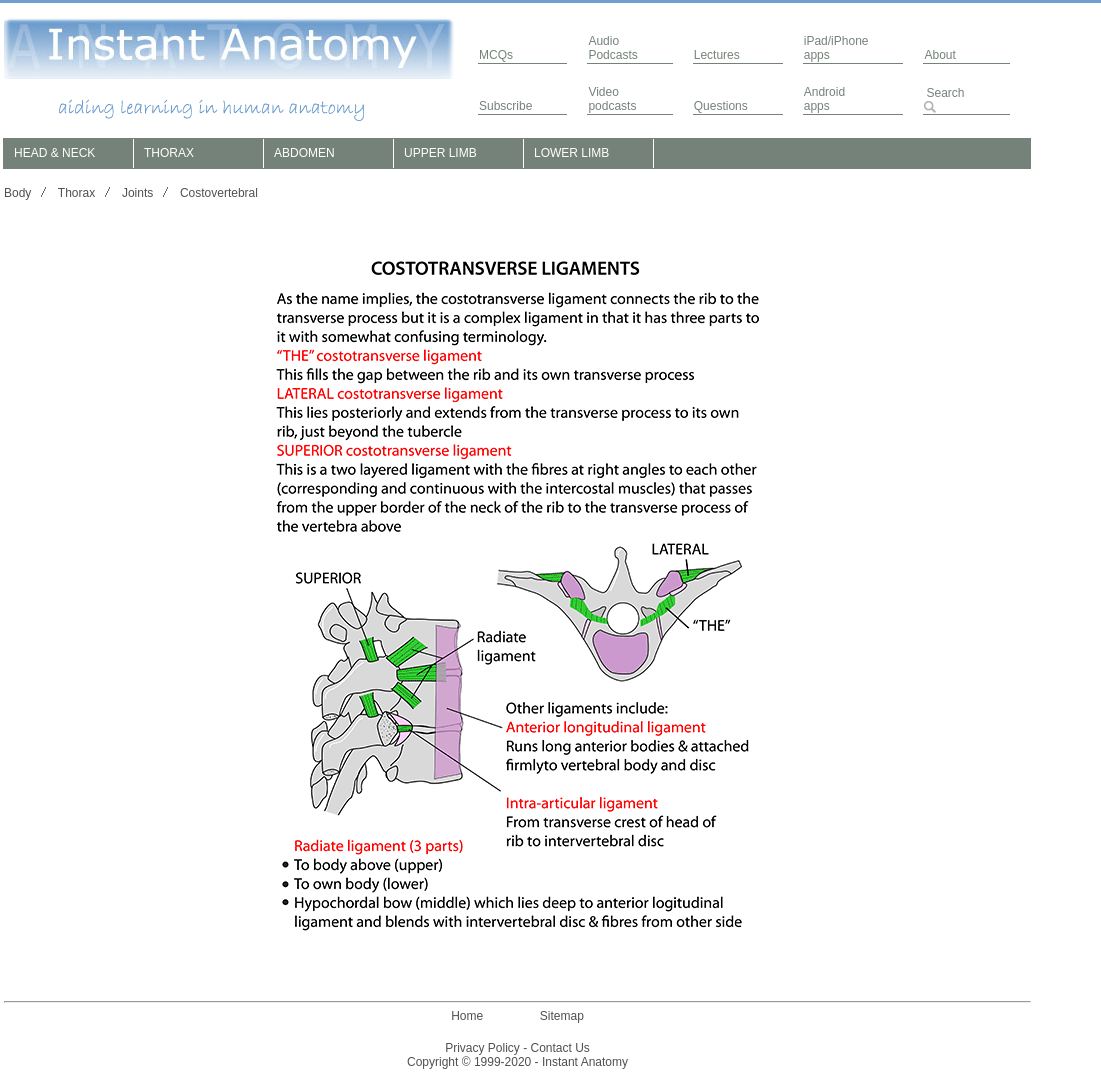 This screenshot has height=1080, width=1101. I want to click on Sitemap, so click(562, 1016).